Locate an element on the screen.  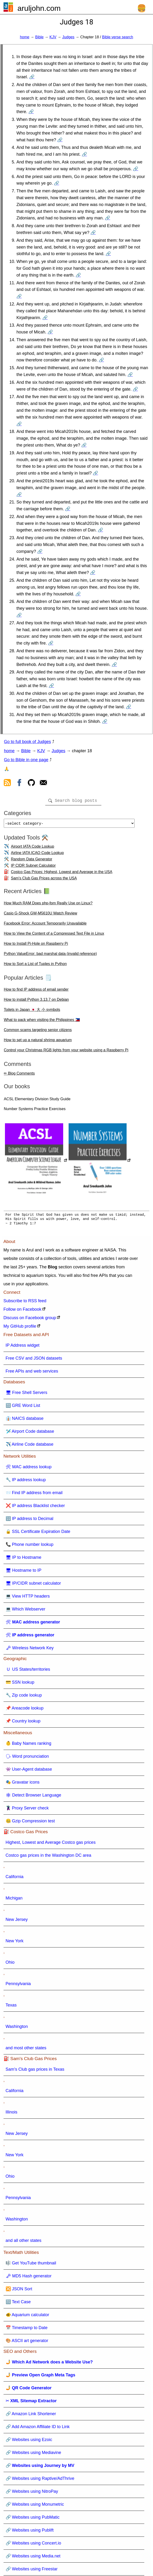
🔗 [Go to Judges 18:17] is located at coordinates (19, 424).